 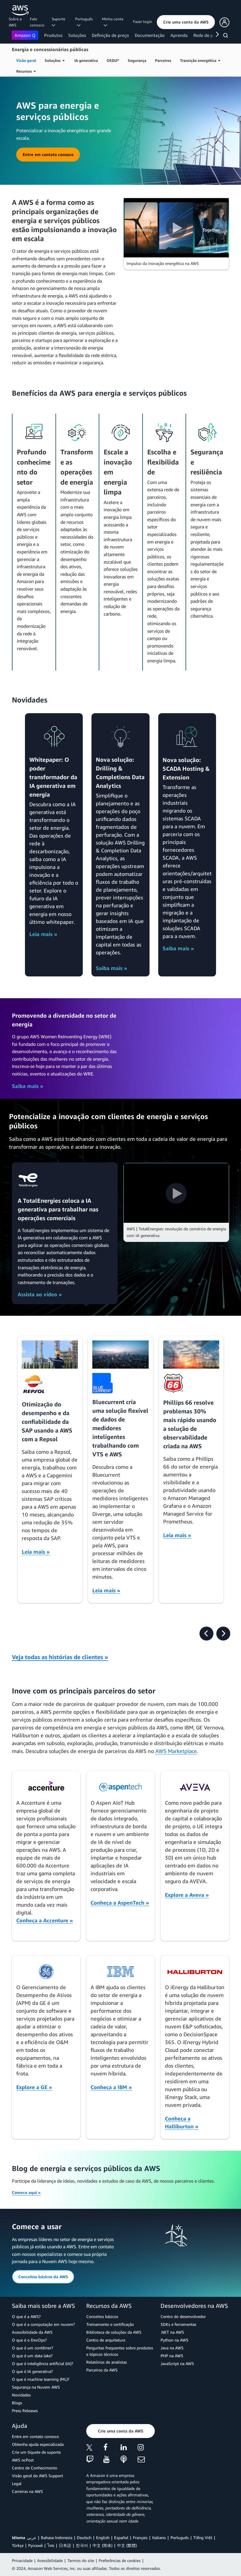 What do you see at coordinates (42, 2363) in the screenshot?
I see `O que é inteligência artificial (IA)?` at bounding box center [42, 2363].